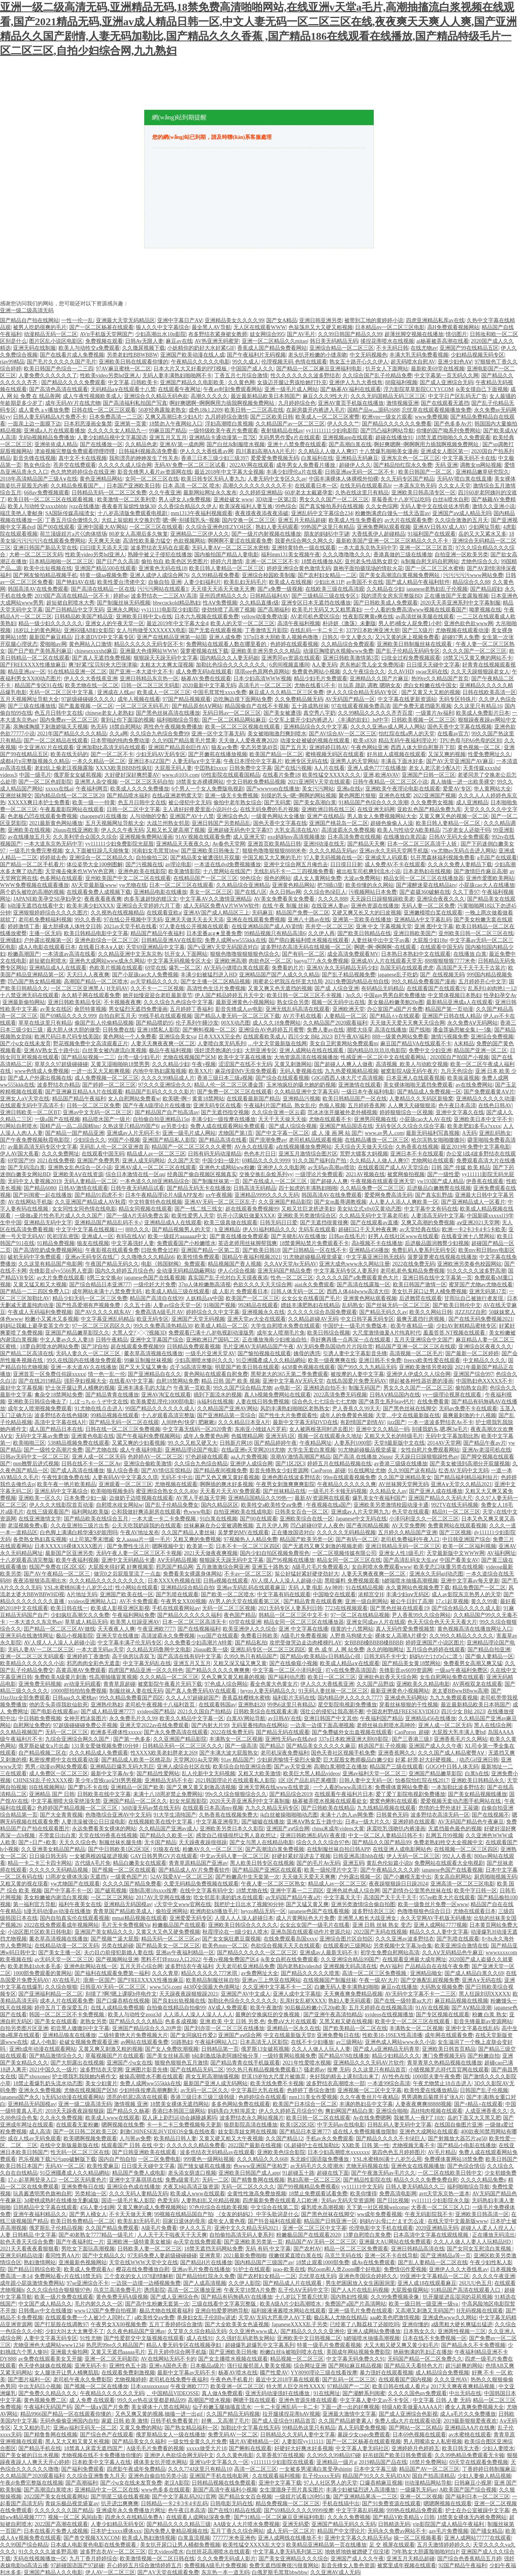 The image size is (518, 2576). Describe the element at coordinates (58, 389) in the screenshot. I see `国产高清色高清在线观看` at that location.